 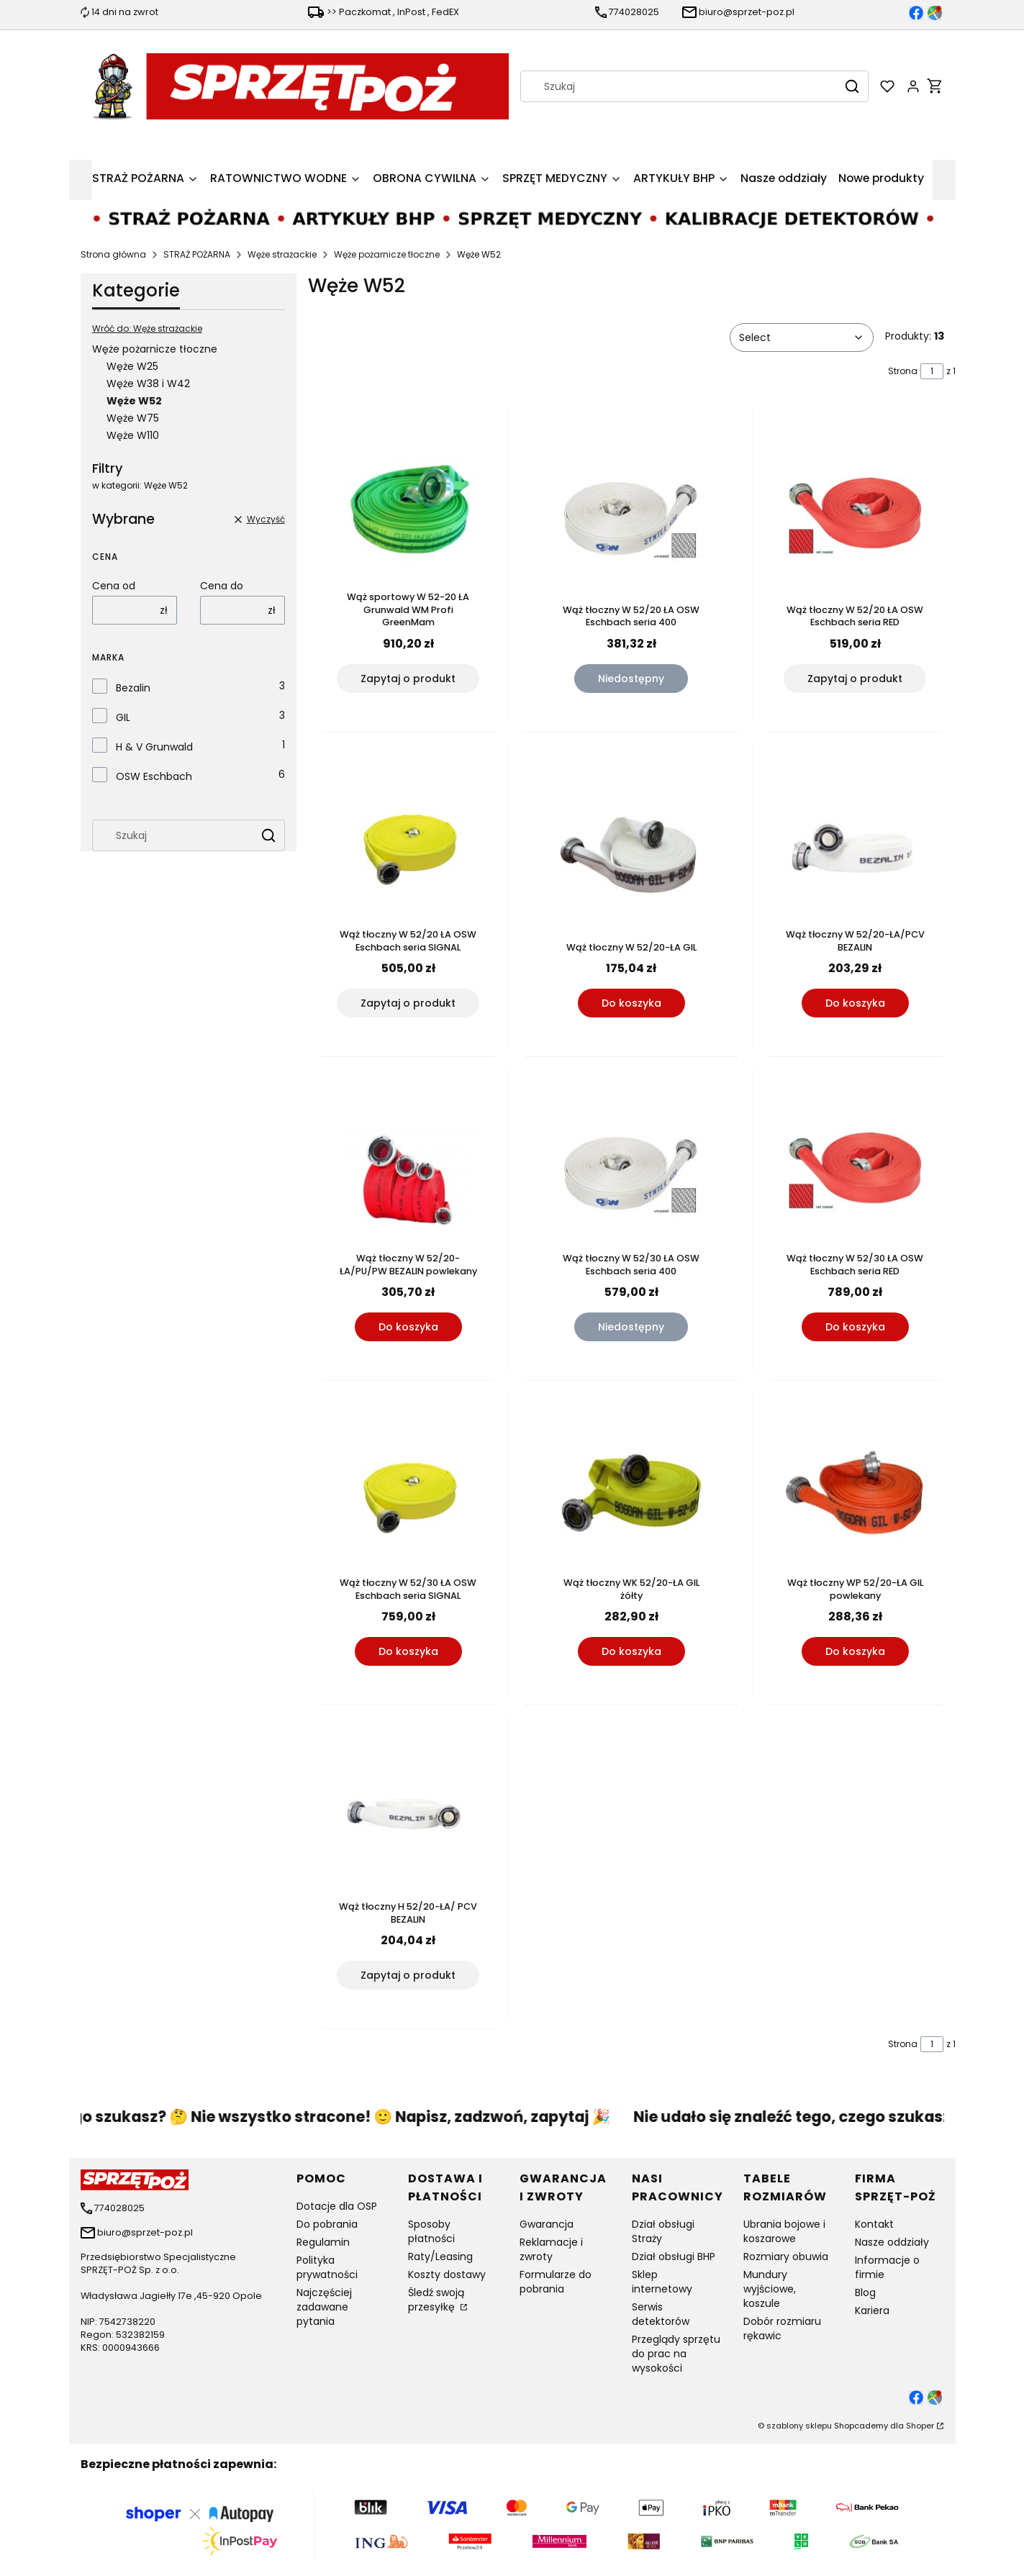 What do you see at coordinates (113, 254) in the screenshot?
I see `Strona główna` at bounding box center [113, 254].